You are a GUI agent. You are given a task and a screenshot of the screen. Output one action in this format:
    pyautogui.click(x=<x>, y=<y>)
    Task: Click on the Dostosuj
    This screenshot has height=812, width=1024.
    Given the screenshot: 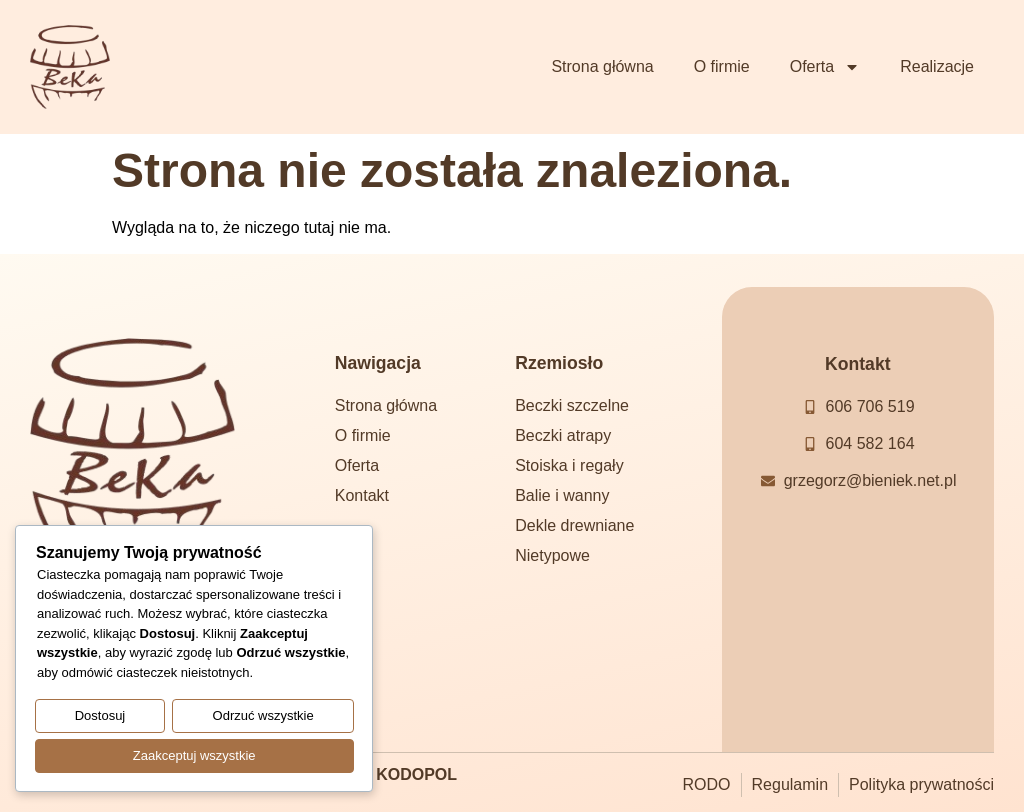 What is the action you would take?
    pyautogui.click(x=100, y=718)
    